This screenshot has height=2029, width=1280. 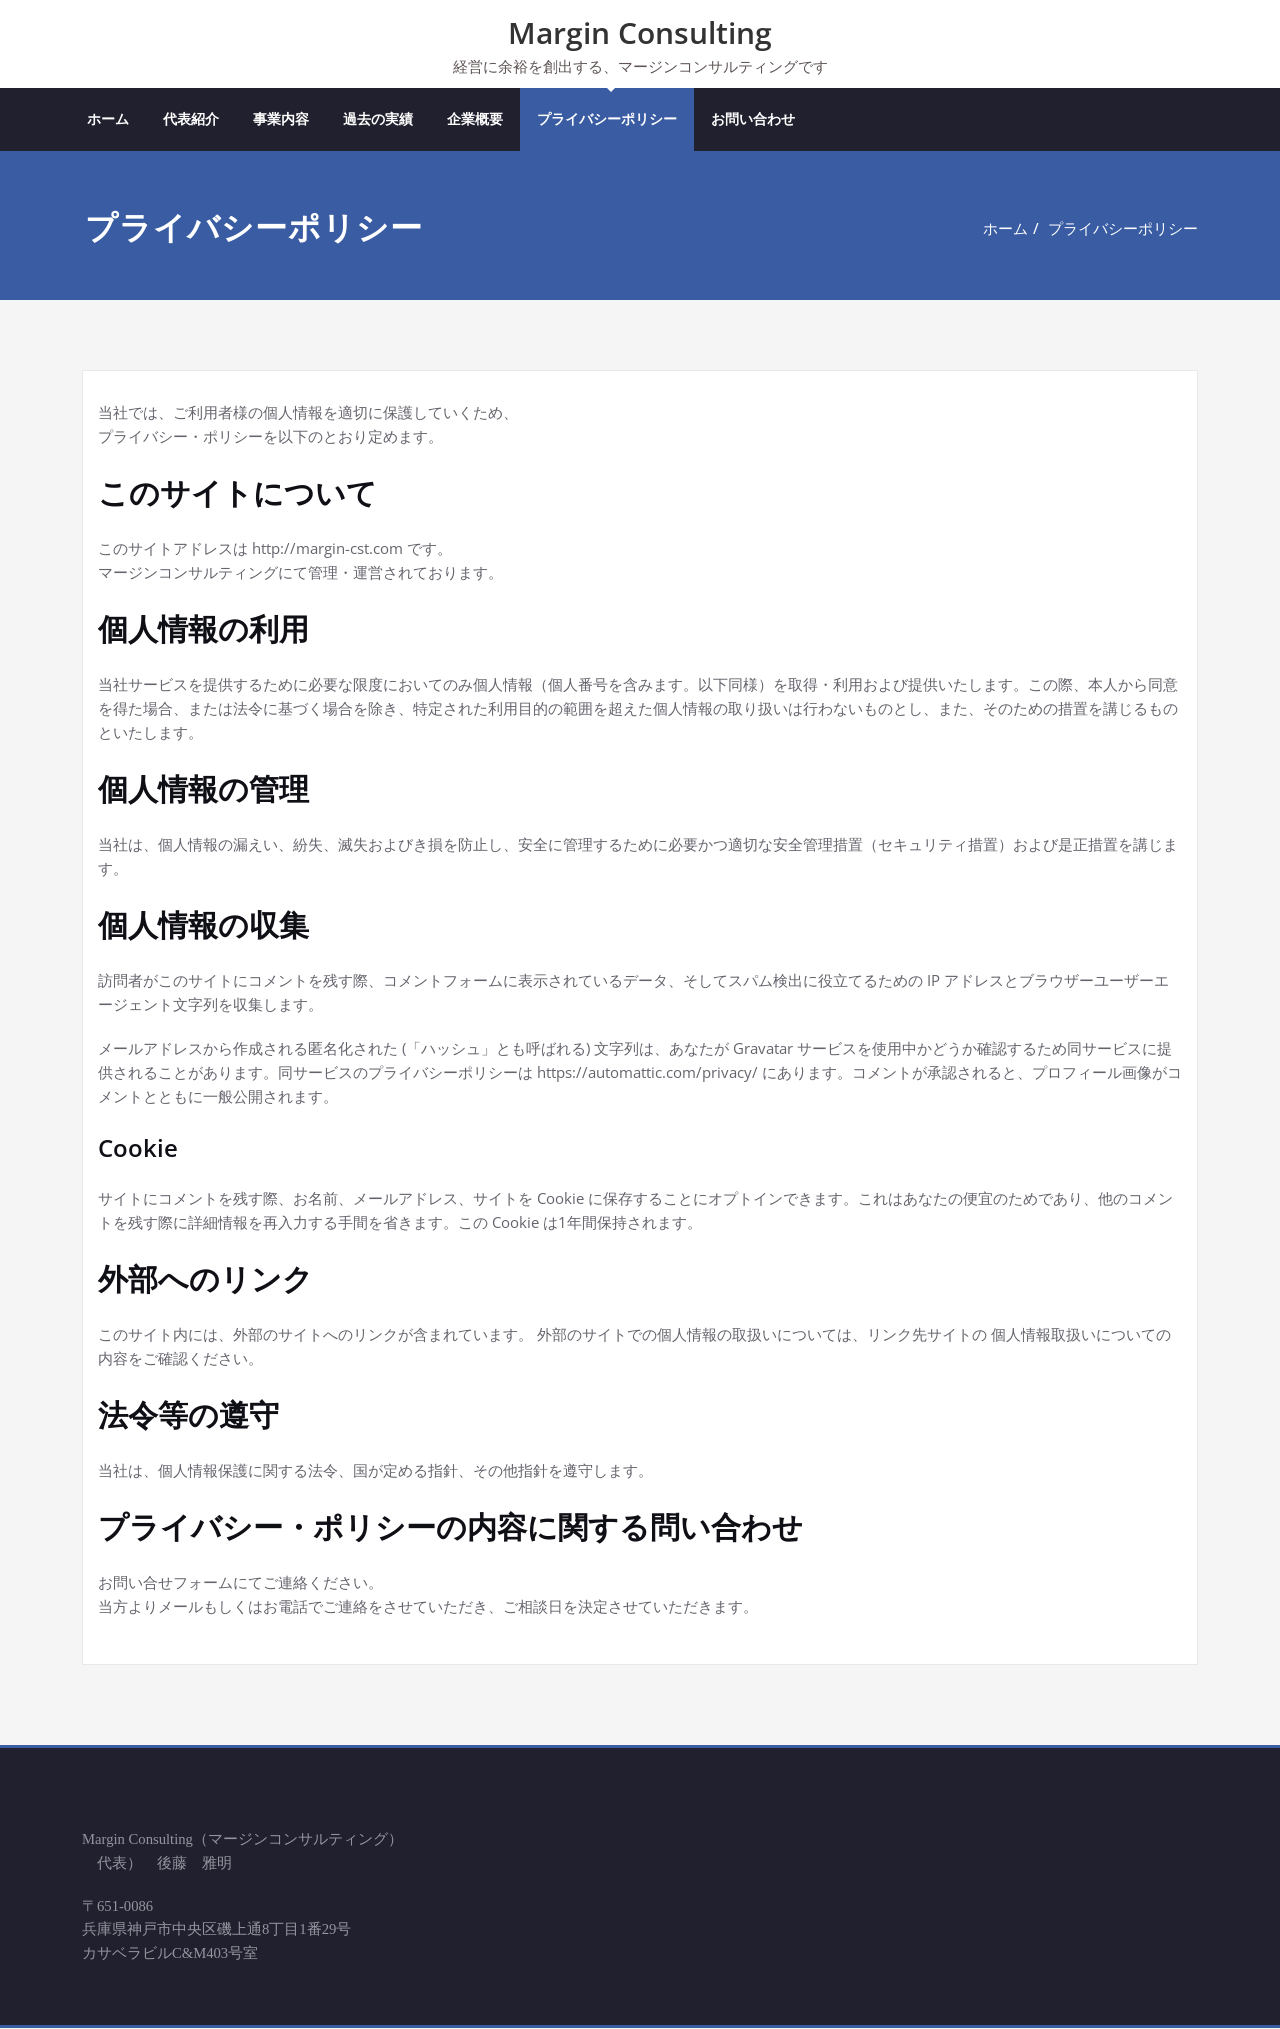 I want to click on お問い合わせ, so click(x=753, y=119).